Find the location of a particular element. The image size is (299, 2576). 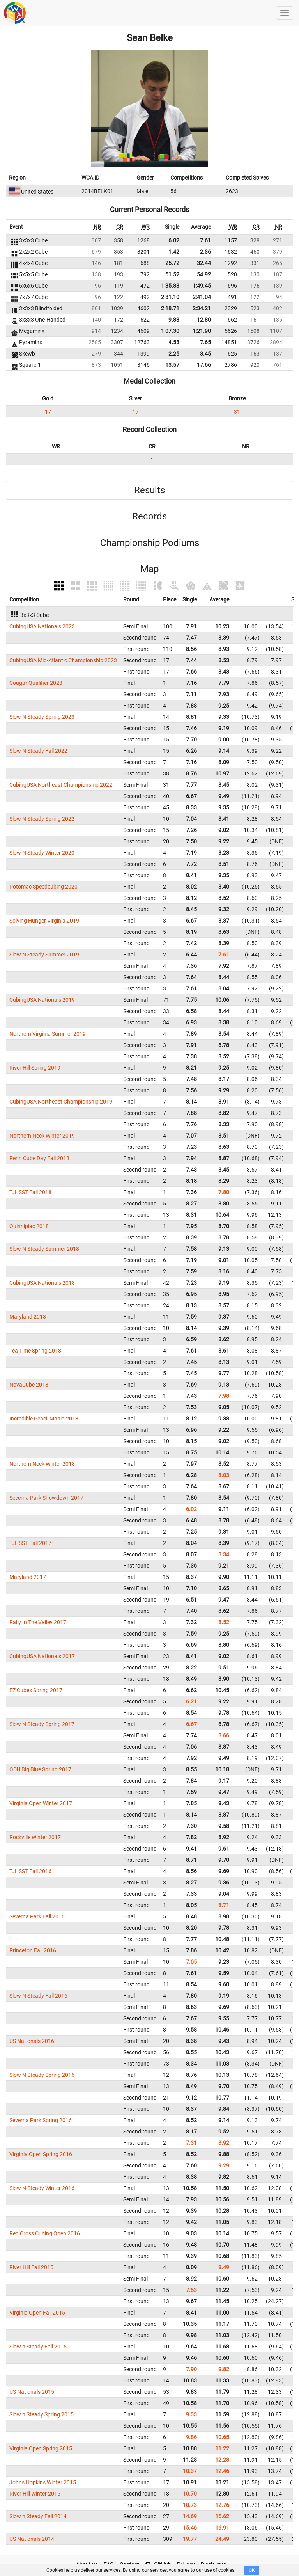

Virginia Open Spring 2015 is located at coordinates (40, 2448).